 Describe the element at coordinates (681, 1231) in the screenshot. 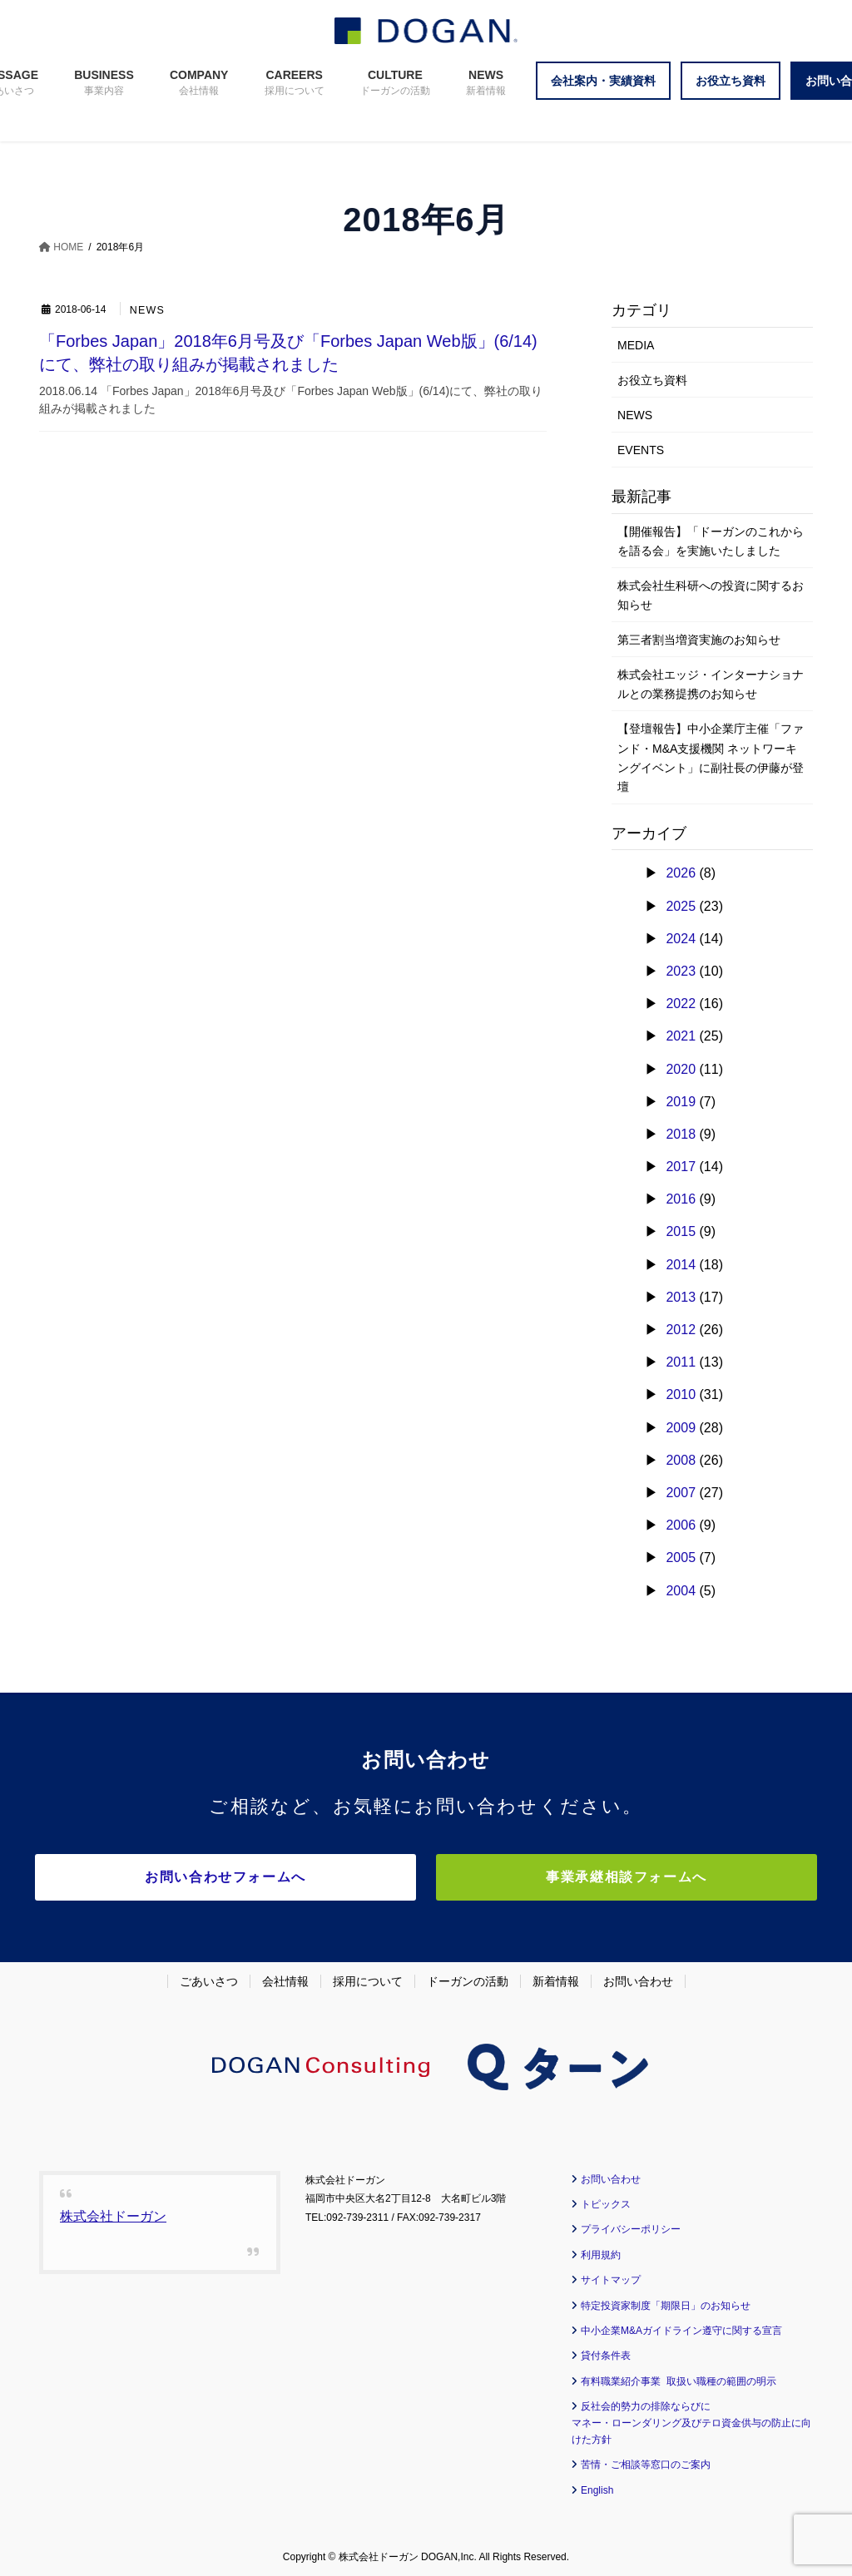

I see `2015` at that location.